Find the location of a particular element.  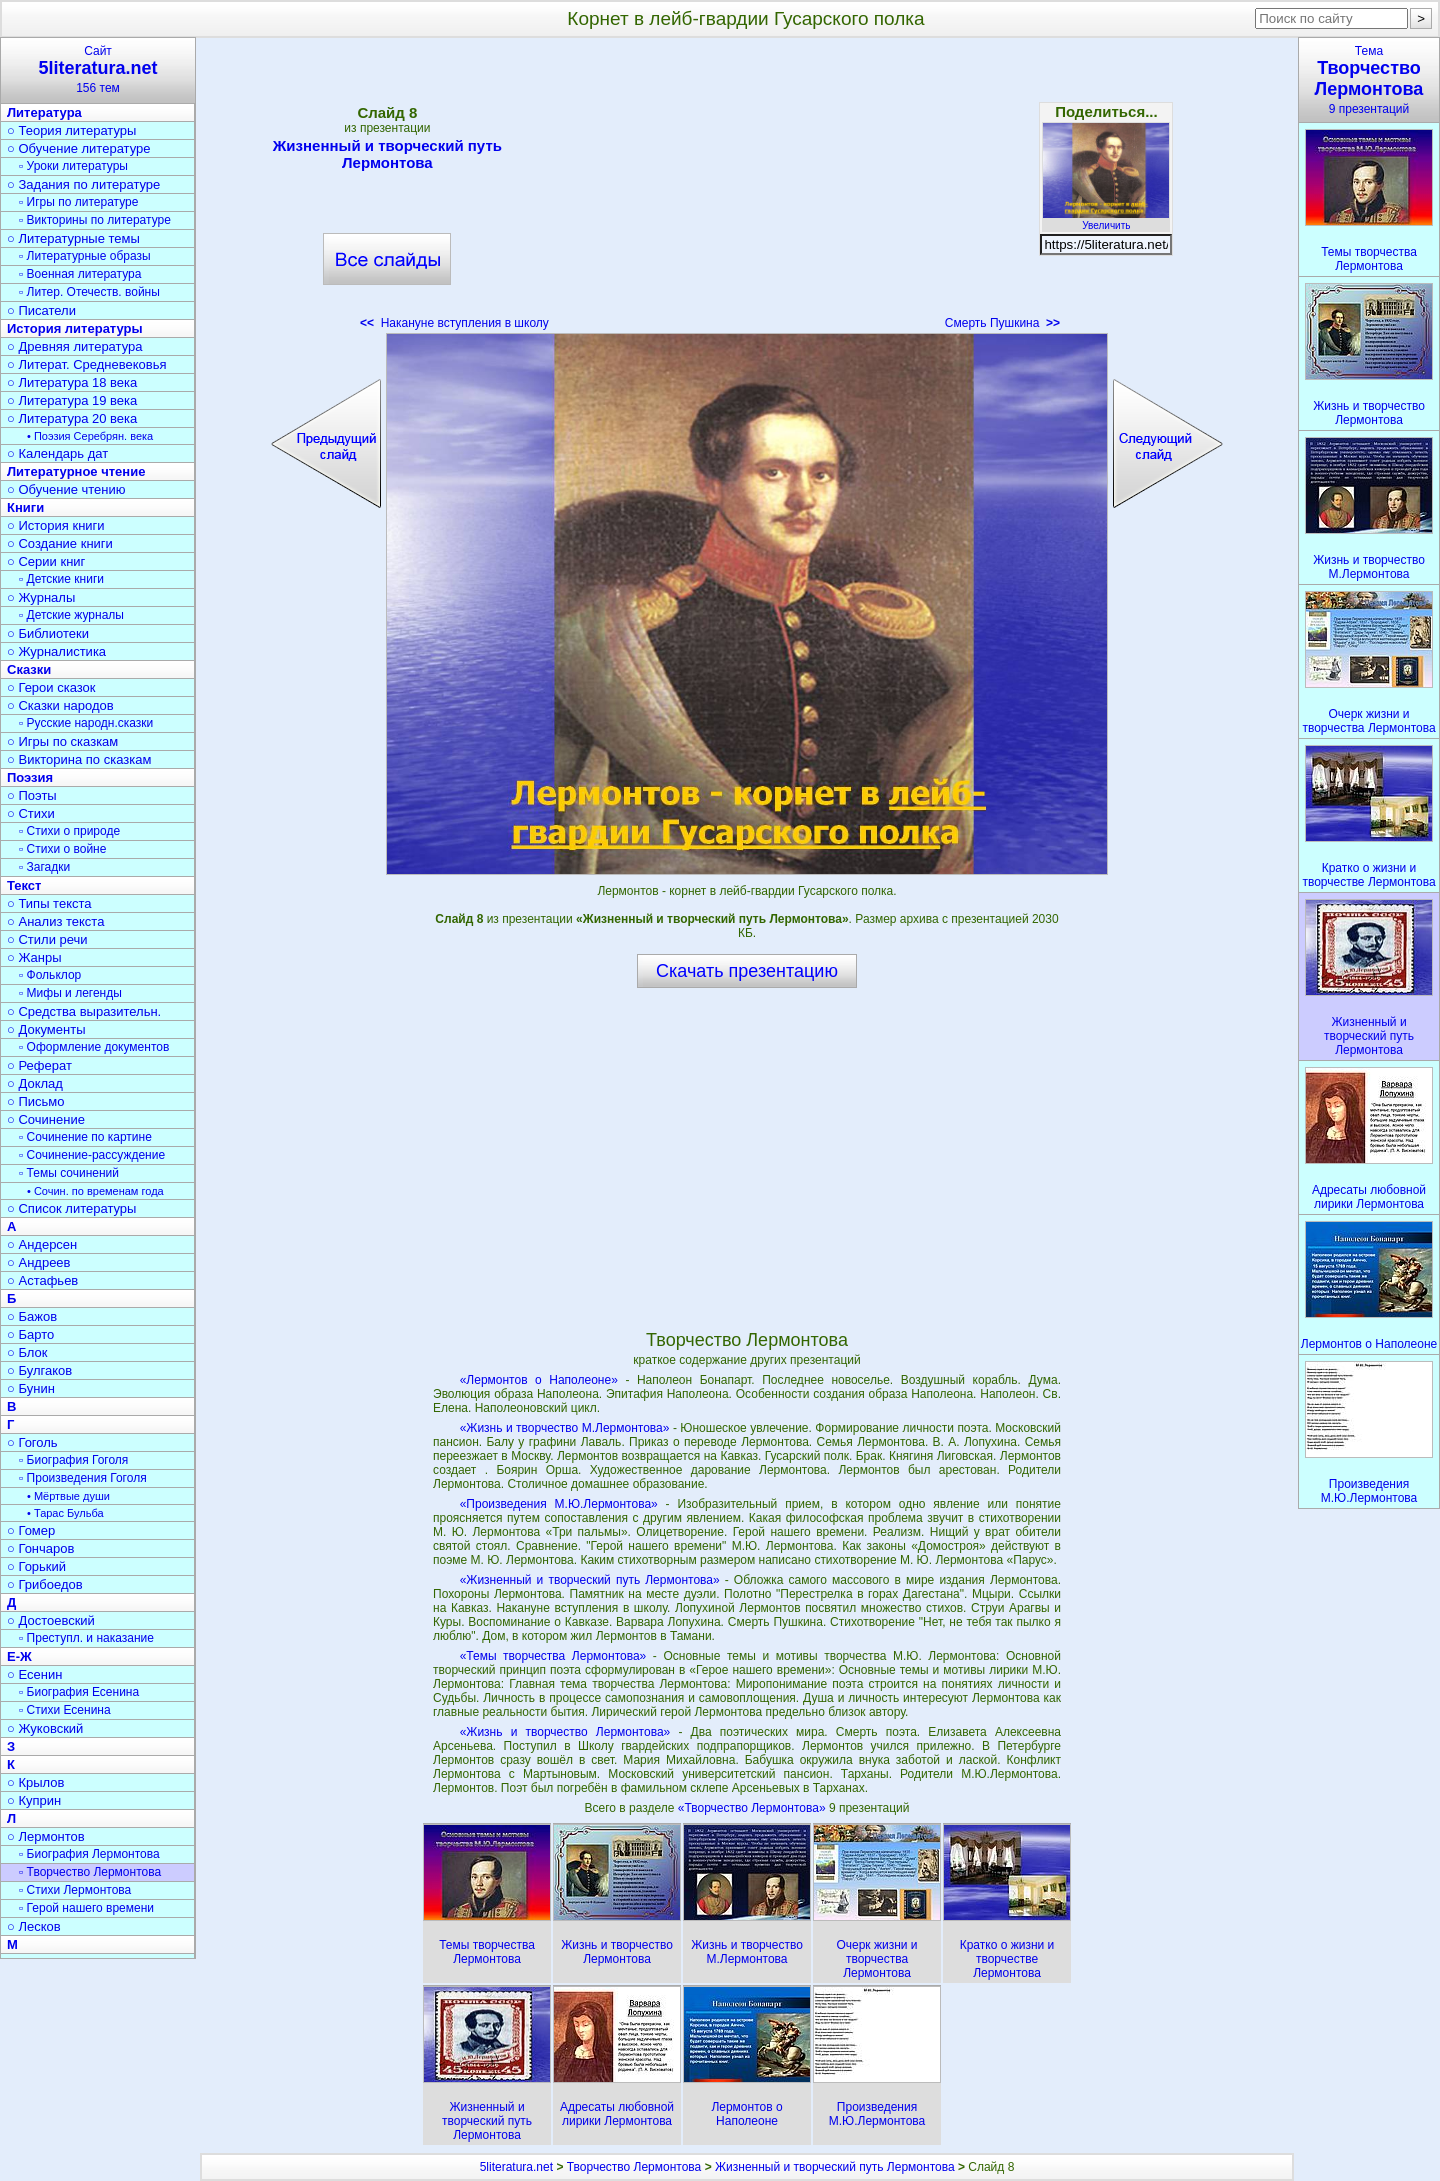

○ Астафьев is located at coordinates (42, 1280).